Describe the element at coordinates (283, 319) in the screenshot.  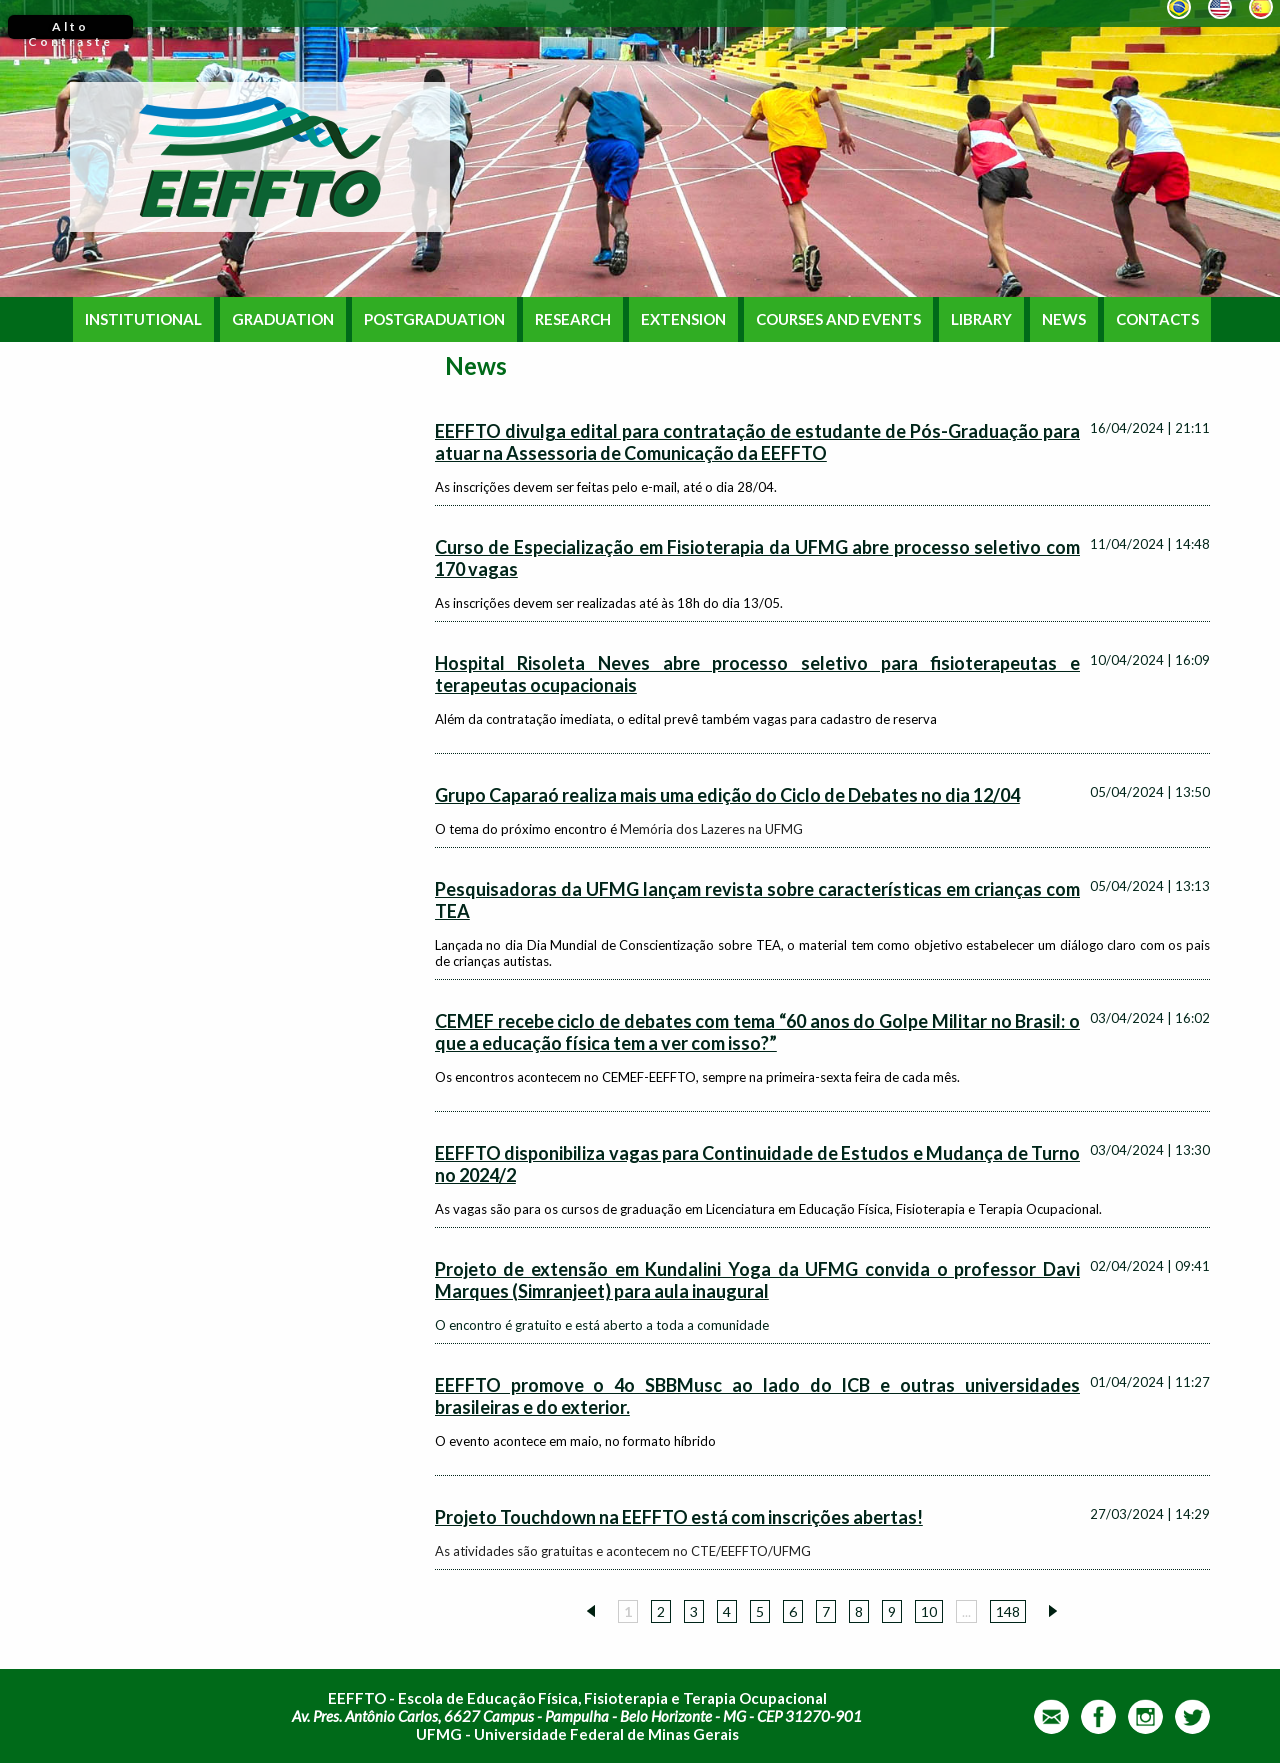
I see `GRADUATION` at that location.